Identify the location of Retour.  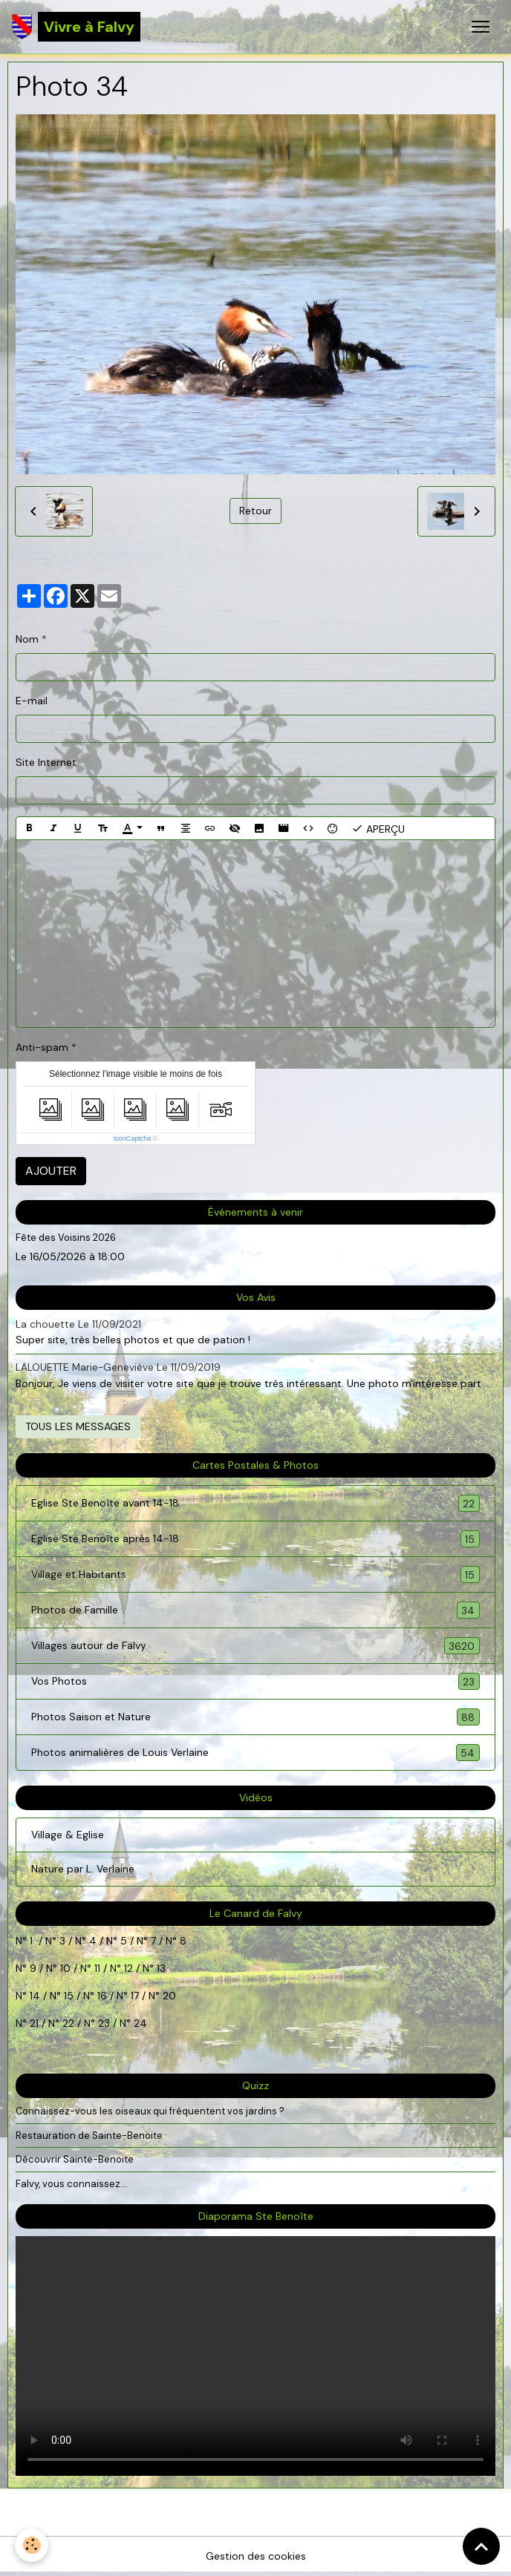
(255, 510).